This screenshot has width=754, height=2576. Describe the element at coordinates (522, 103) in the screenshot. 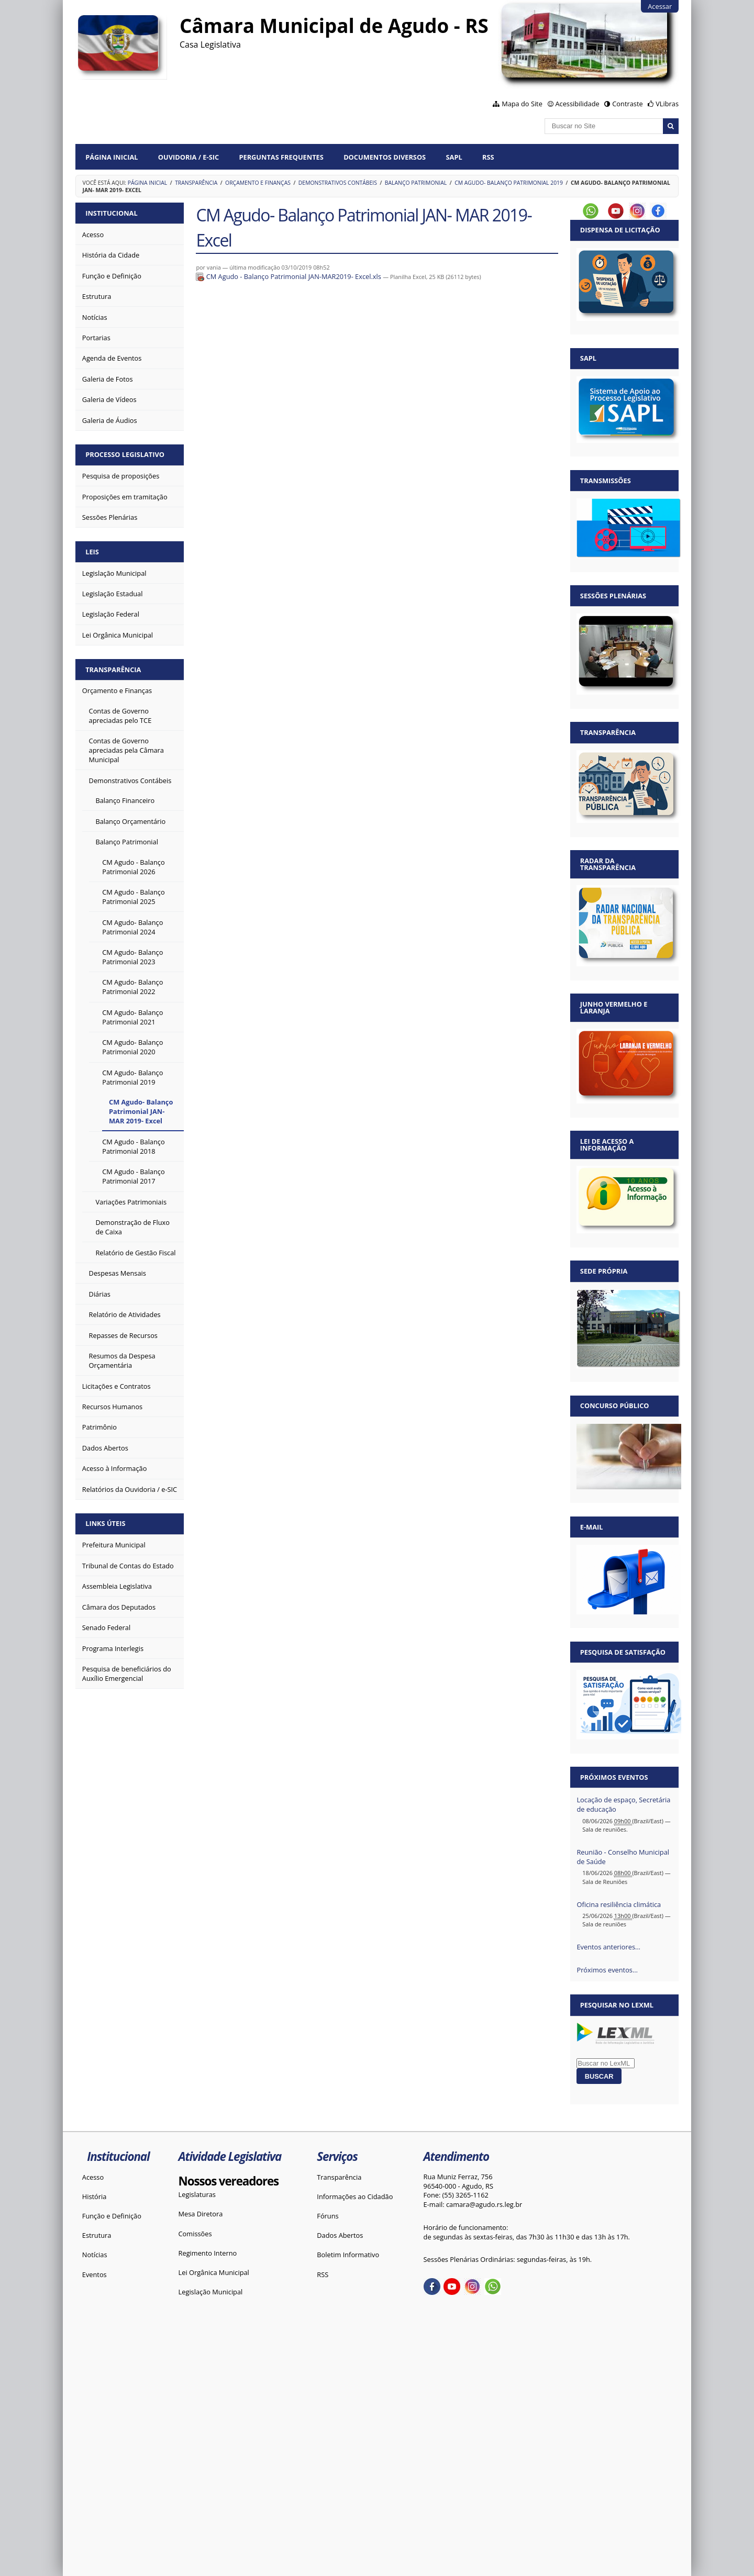

I see `Mapa do Site` at that location.